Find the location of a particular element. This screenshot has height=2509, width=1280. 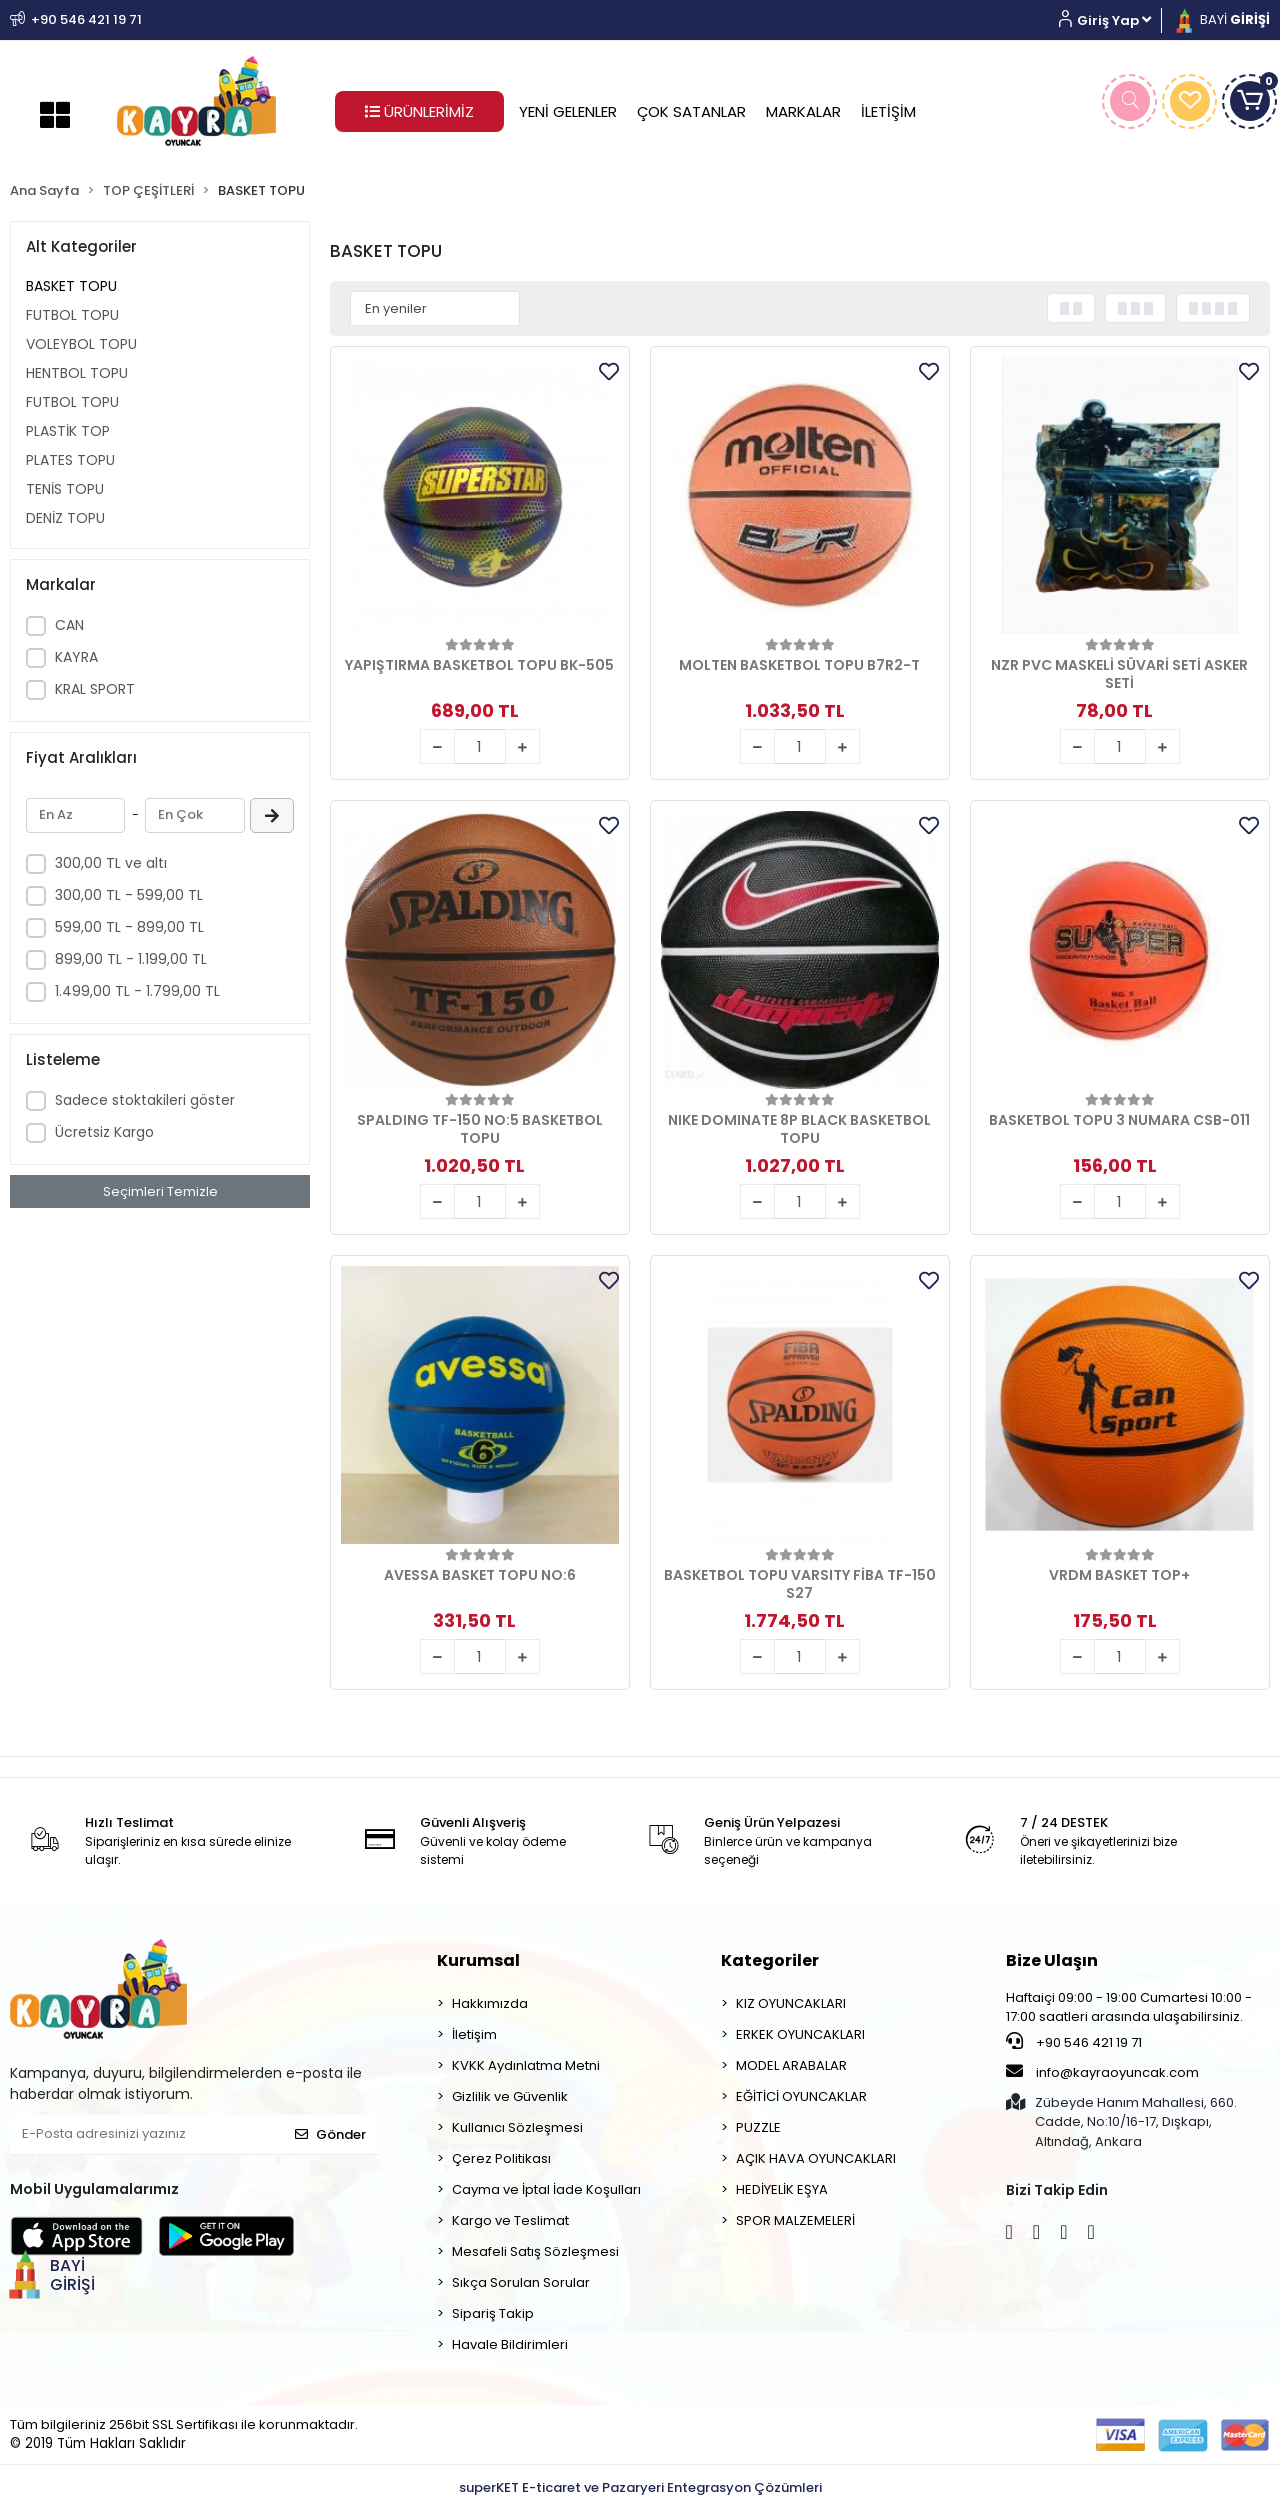

Havale Bildirimleri is located at coordinates (510, 2344).